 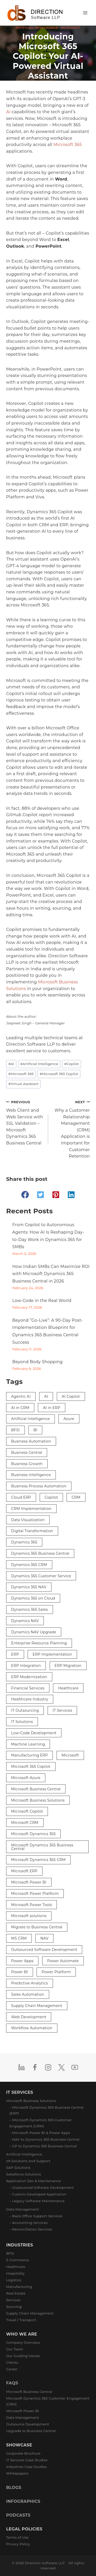 I want to click on Data Visualization [Data Visualization (3 items)], so click(x=28, y=1520).